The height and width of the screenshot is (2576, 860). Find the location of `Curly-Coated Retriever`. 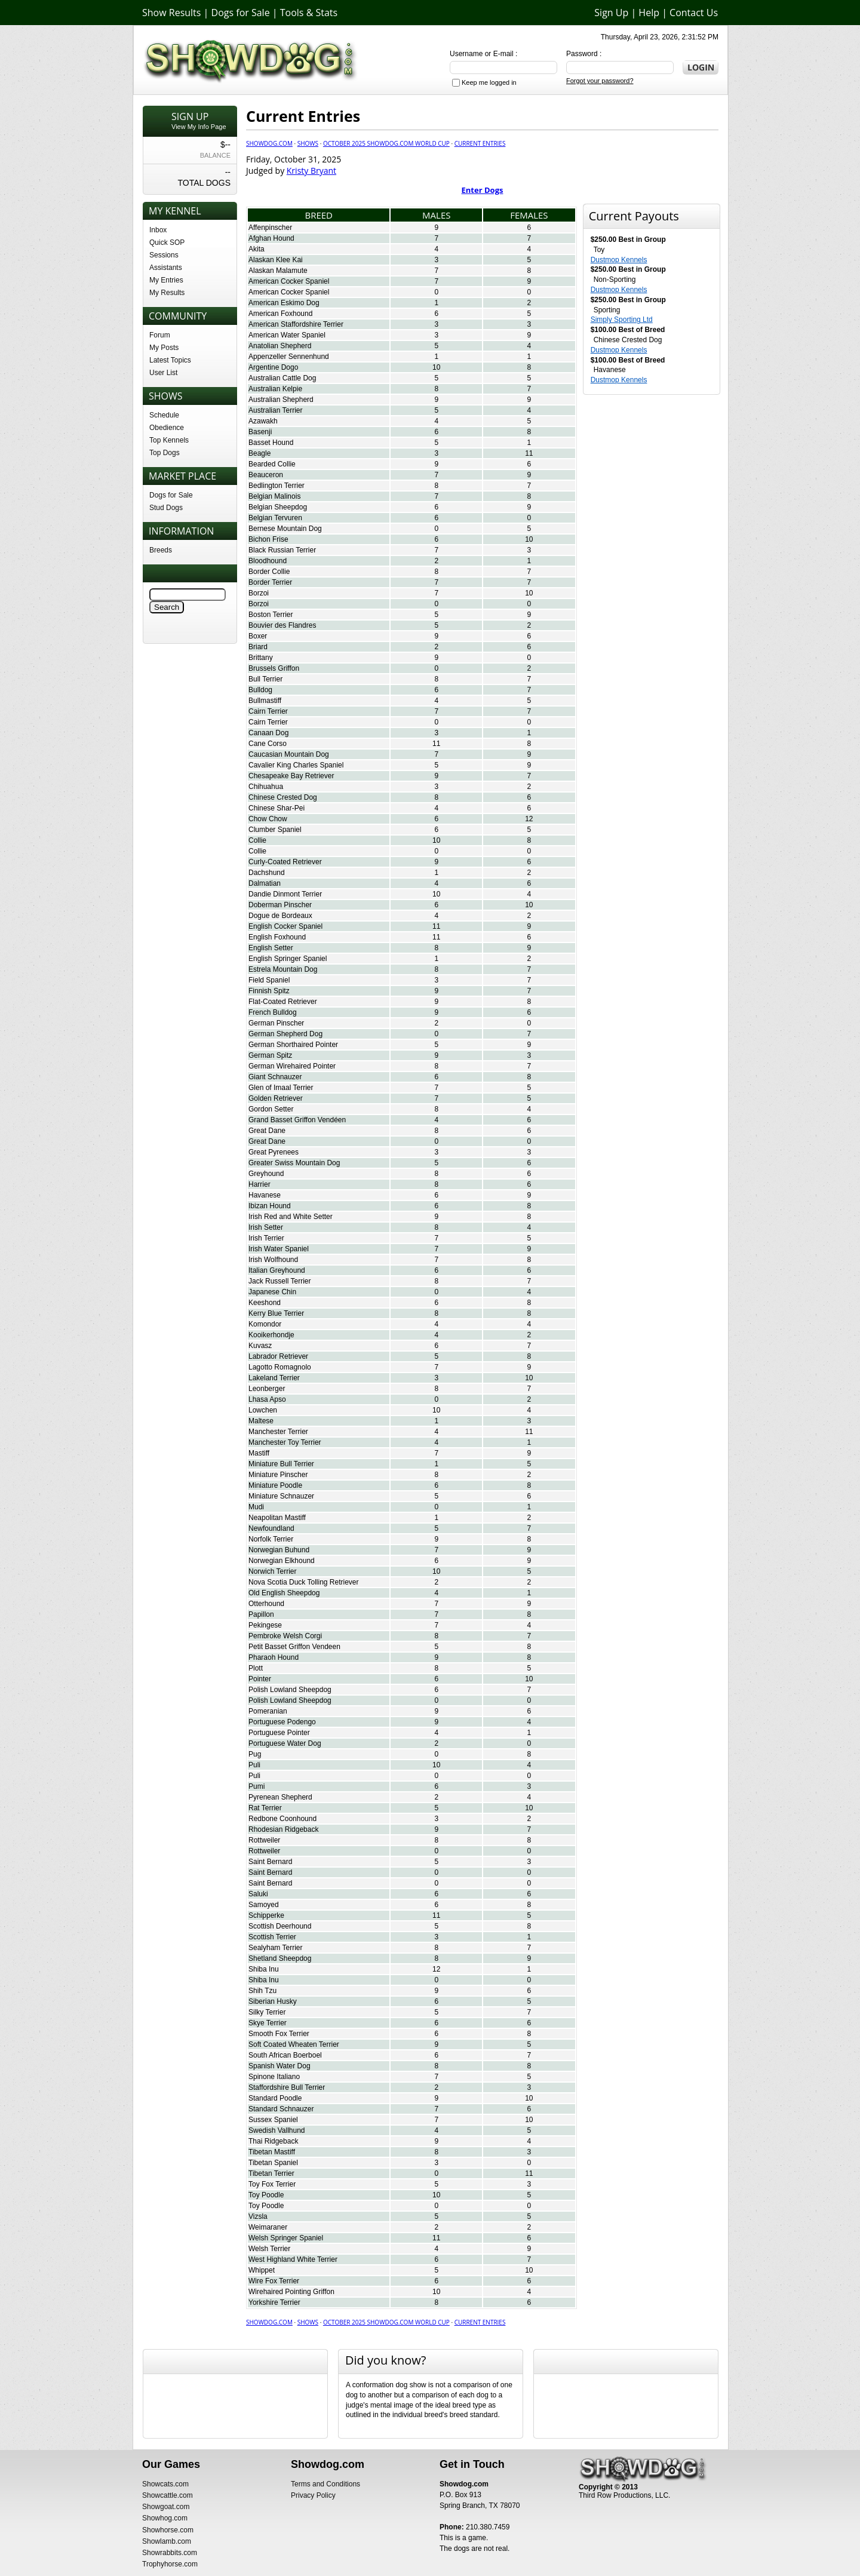

Curly-Coated Retriever is located at coordinates (285, 862).